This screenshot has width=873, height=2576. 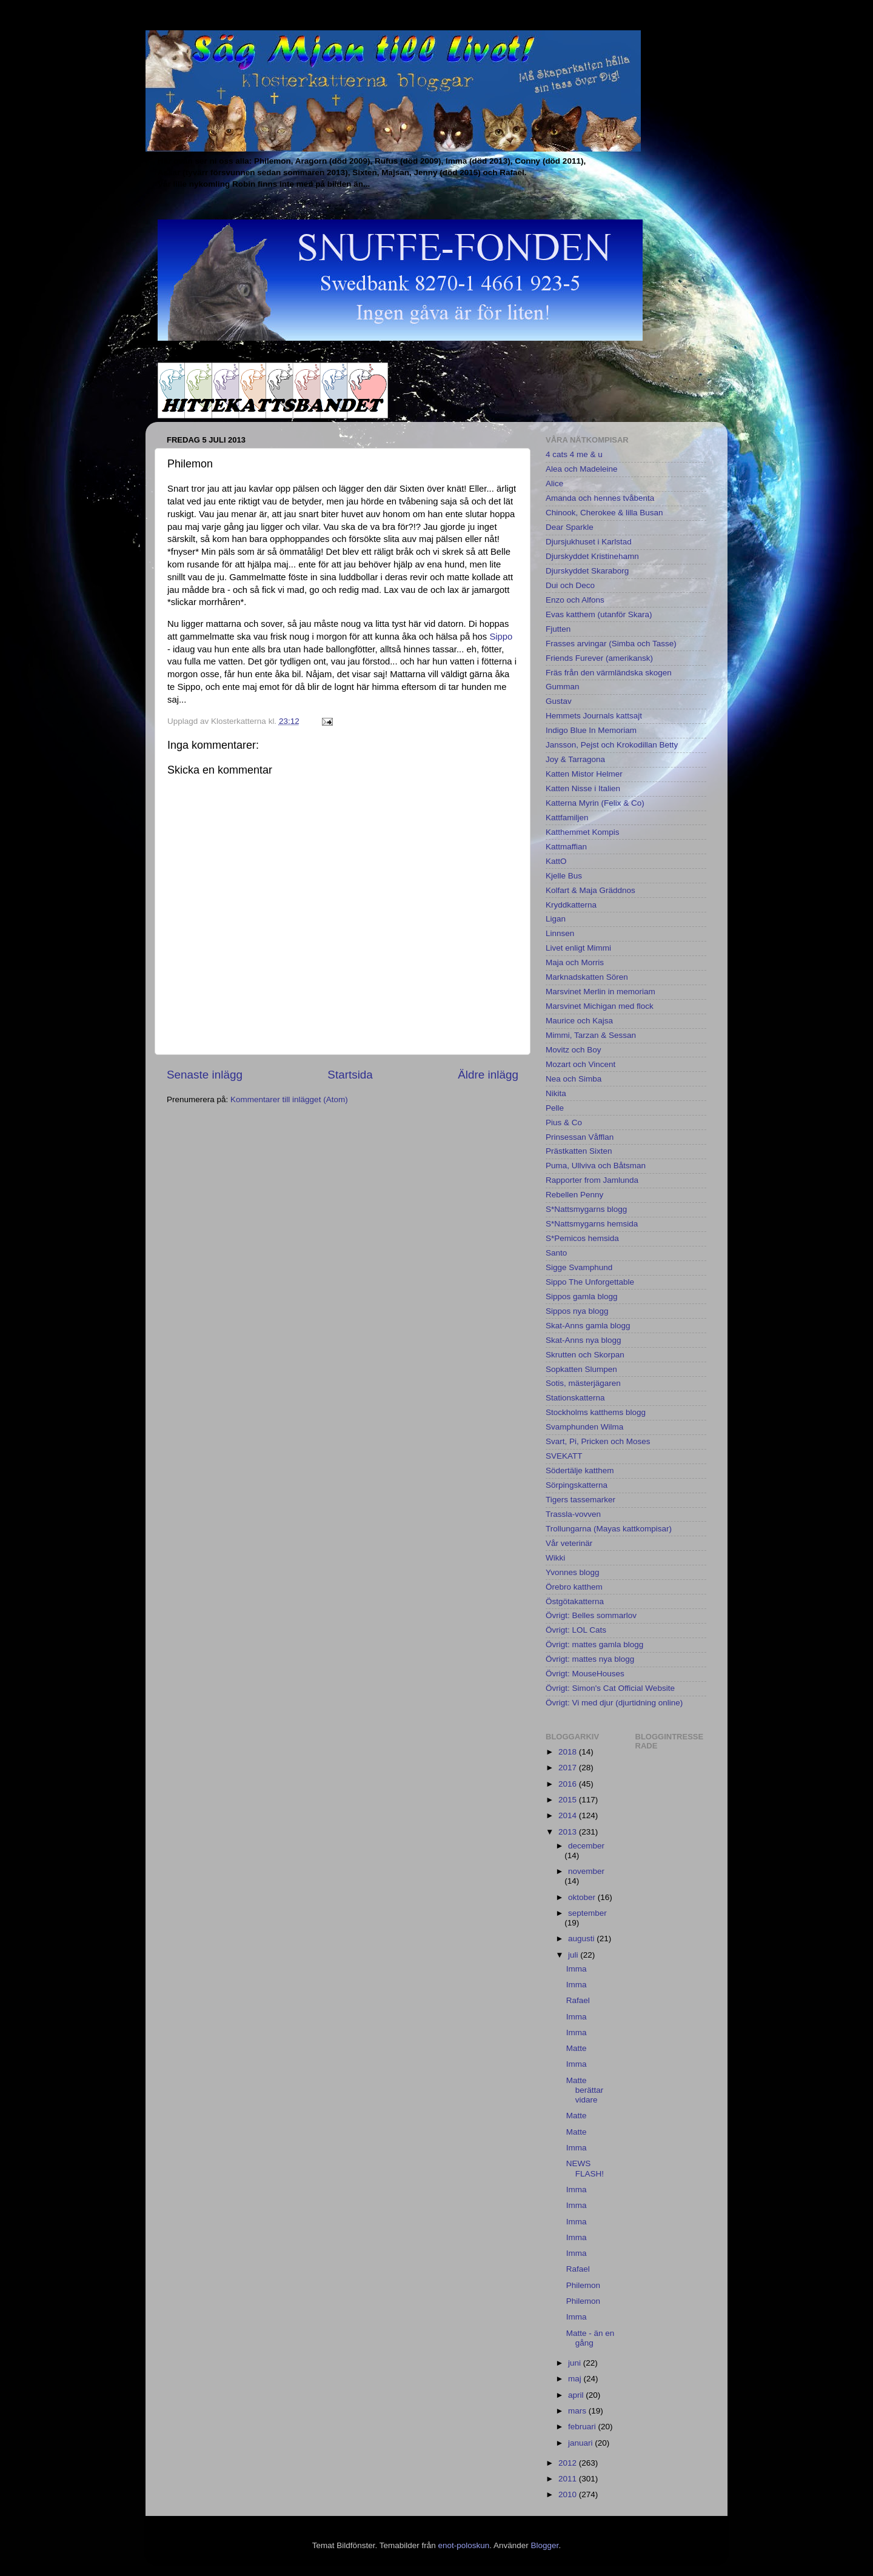 I want to click on Djurskyddet Kristinehamn, so click(x=592, y=556).